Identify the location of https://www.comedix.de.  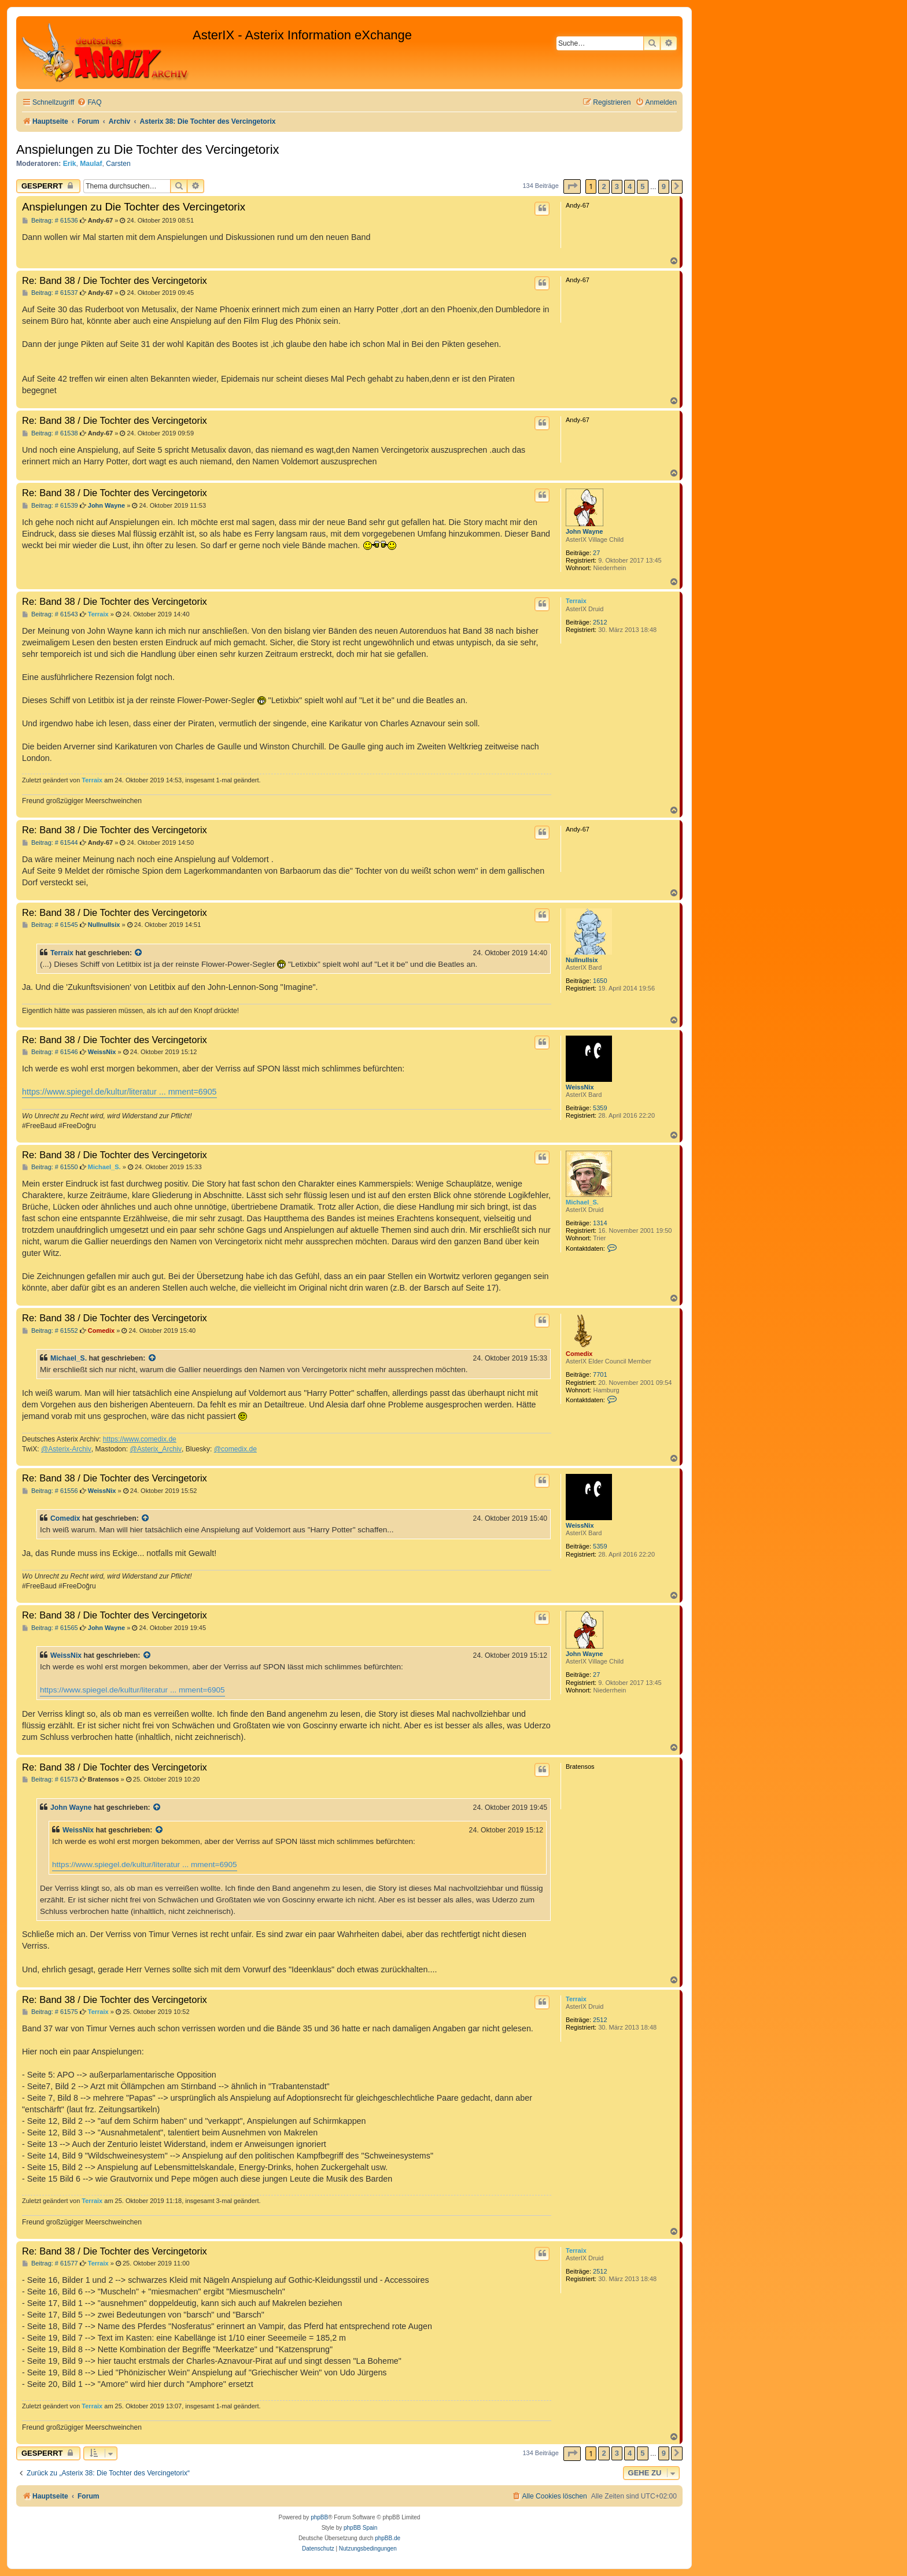
(139, 1439).